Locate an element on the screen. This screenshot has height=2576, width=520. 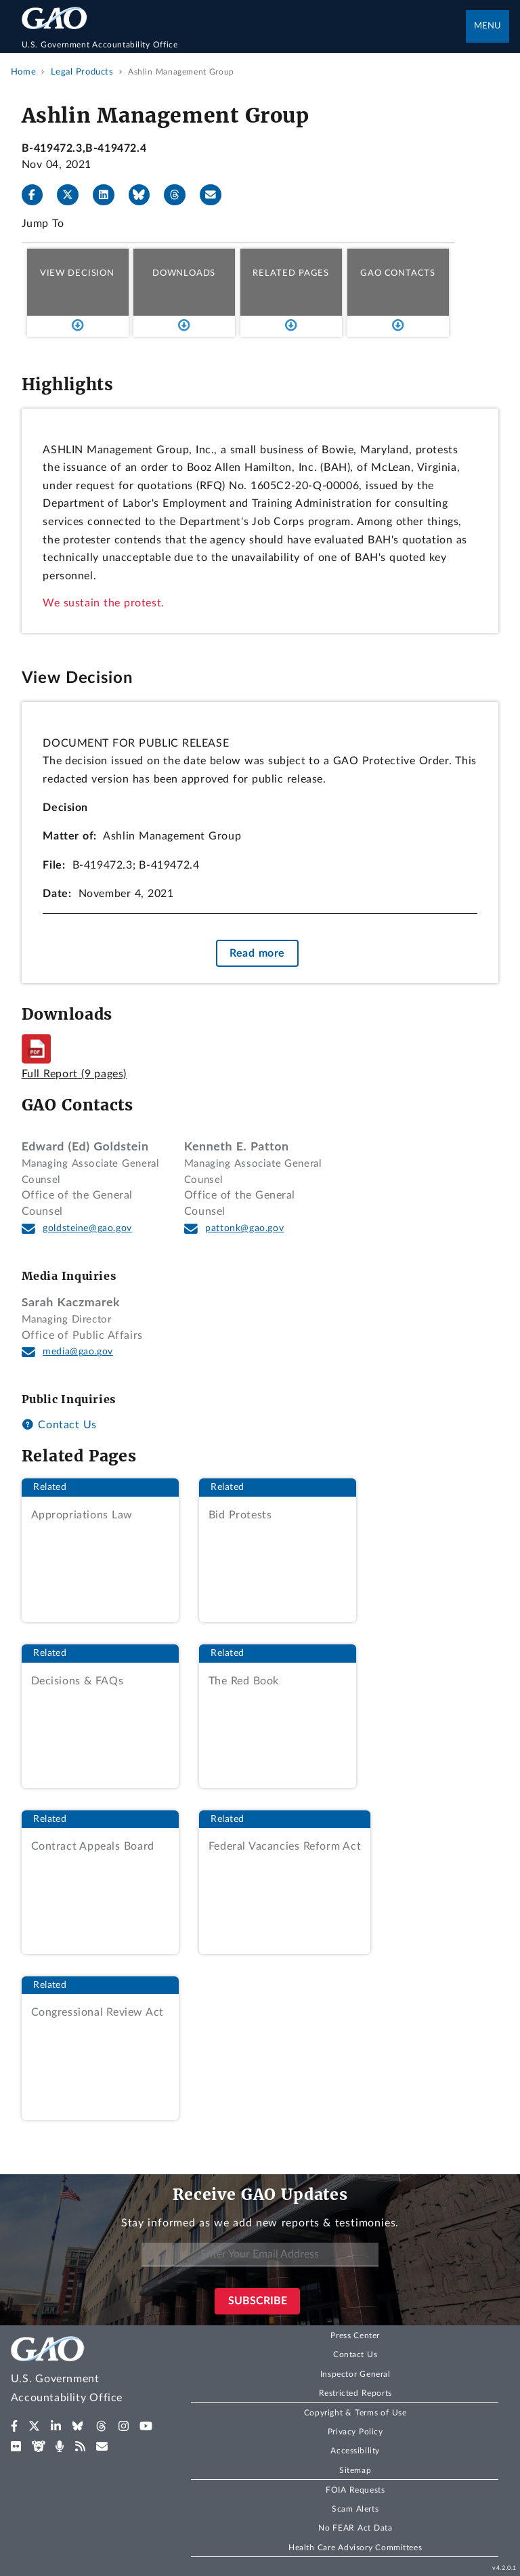
Downloads is located at coordinates (183, 273).